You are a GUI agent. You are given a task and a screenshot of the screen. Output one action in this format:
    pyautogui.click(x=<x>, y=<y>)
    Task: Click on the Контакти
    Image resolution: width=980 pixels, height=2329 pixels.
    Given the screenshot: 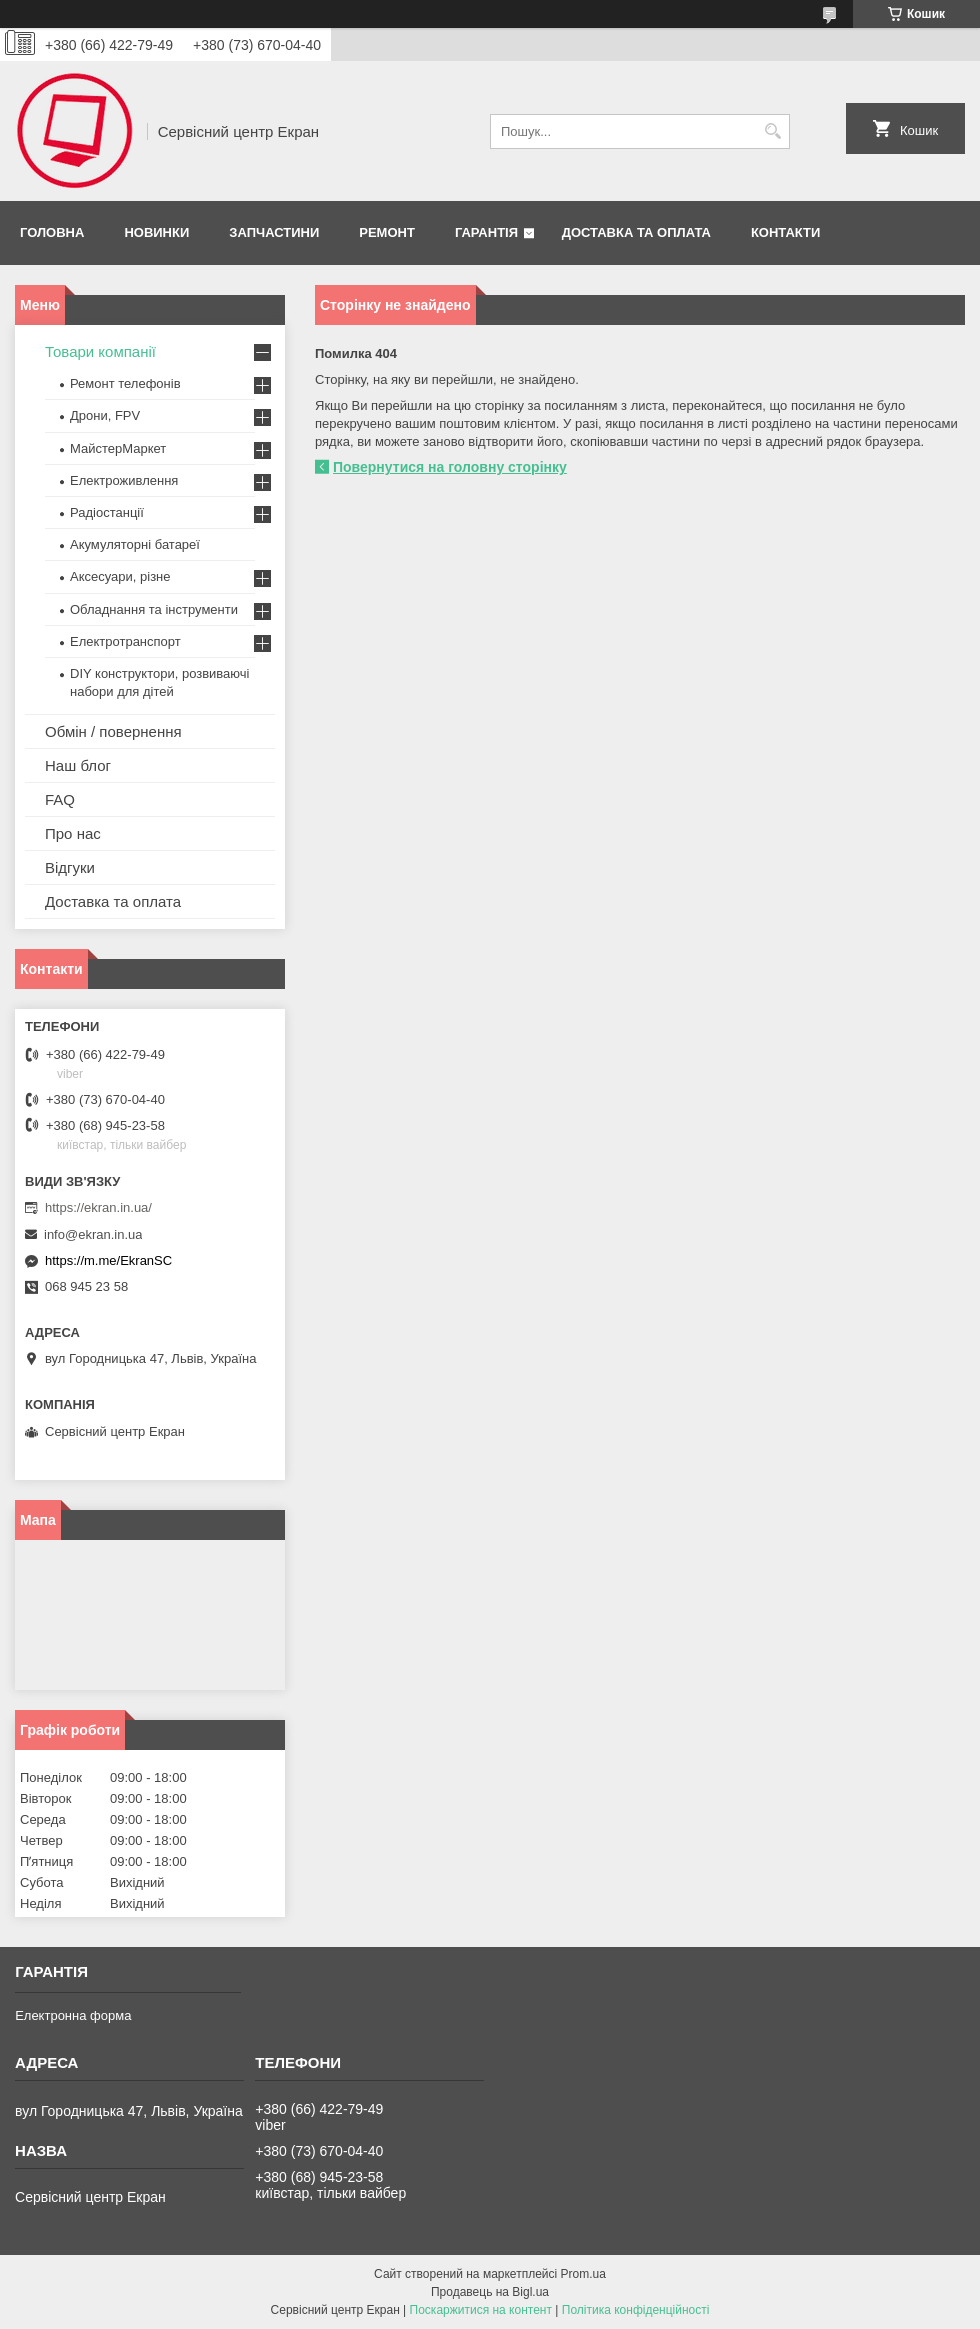 What is the action you would take?
    pyautogui.click(x=786, y=232)
    